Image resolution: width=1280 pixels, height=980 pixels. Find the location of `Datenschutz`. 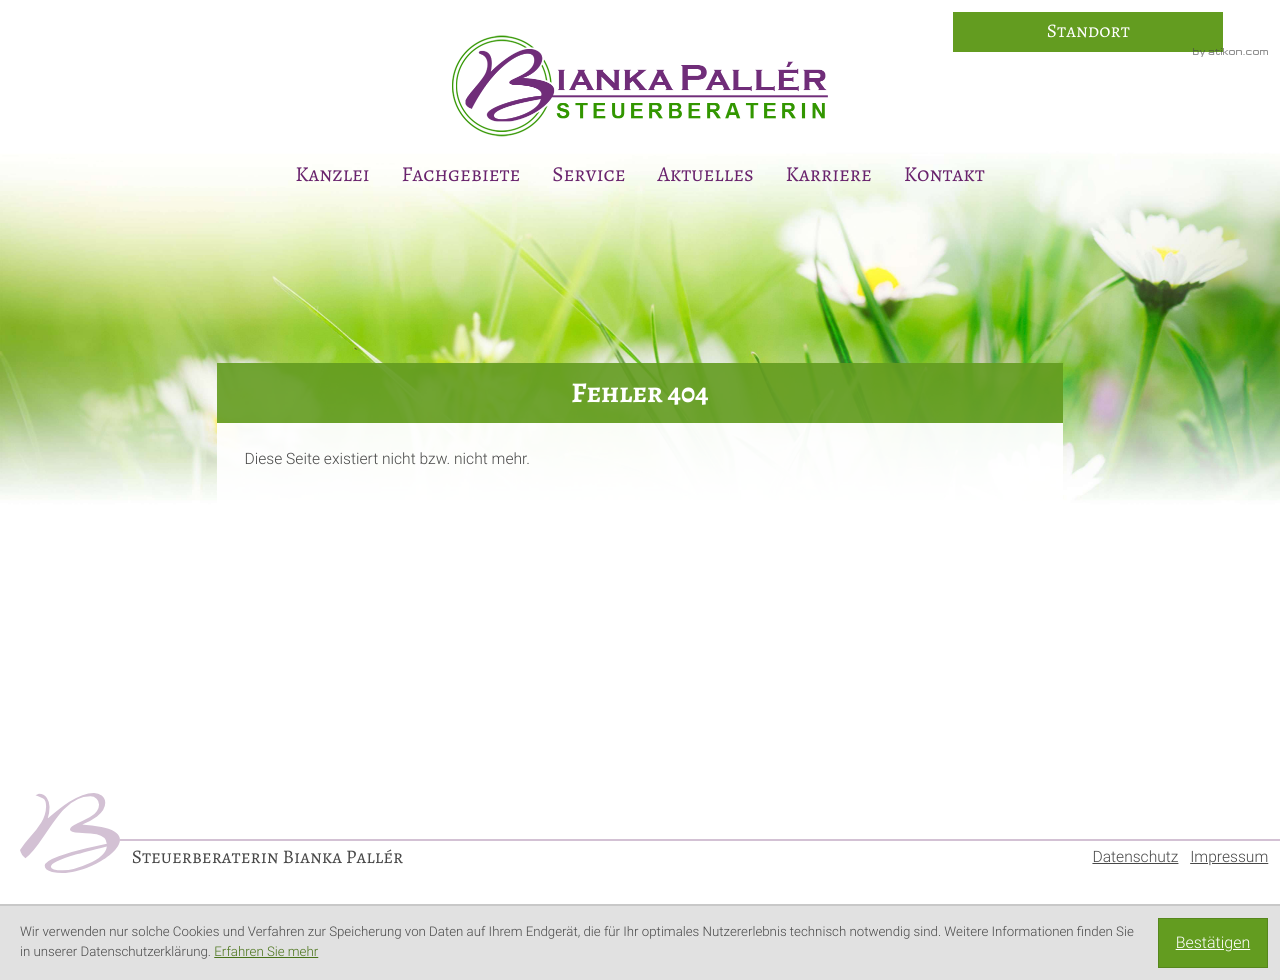

Datenschutz is located at coordinates (1135, 856).